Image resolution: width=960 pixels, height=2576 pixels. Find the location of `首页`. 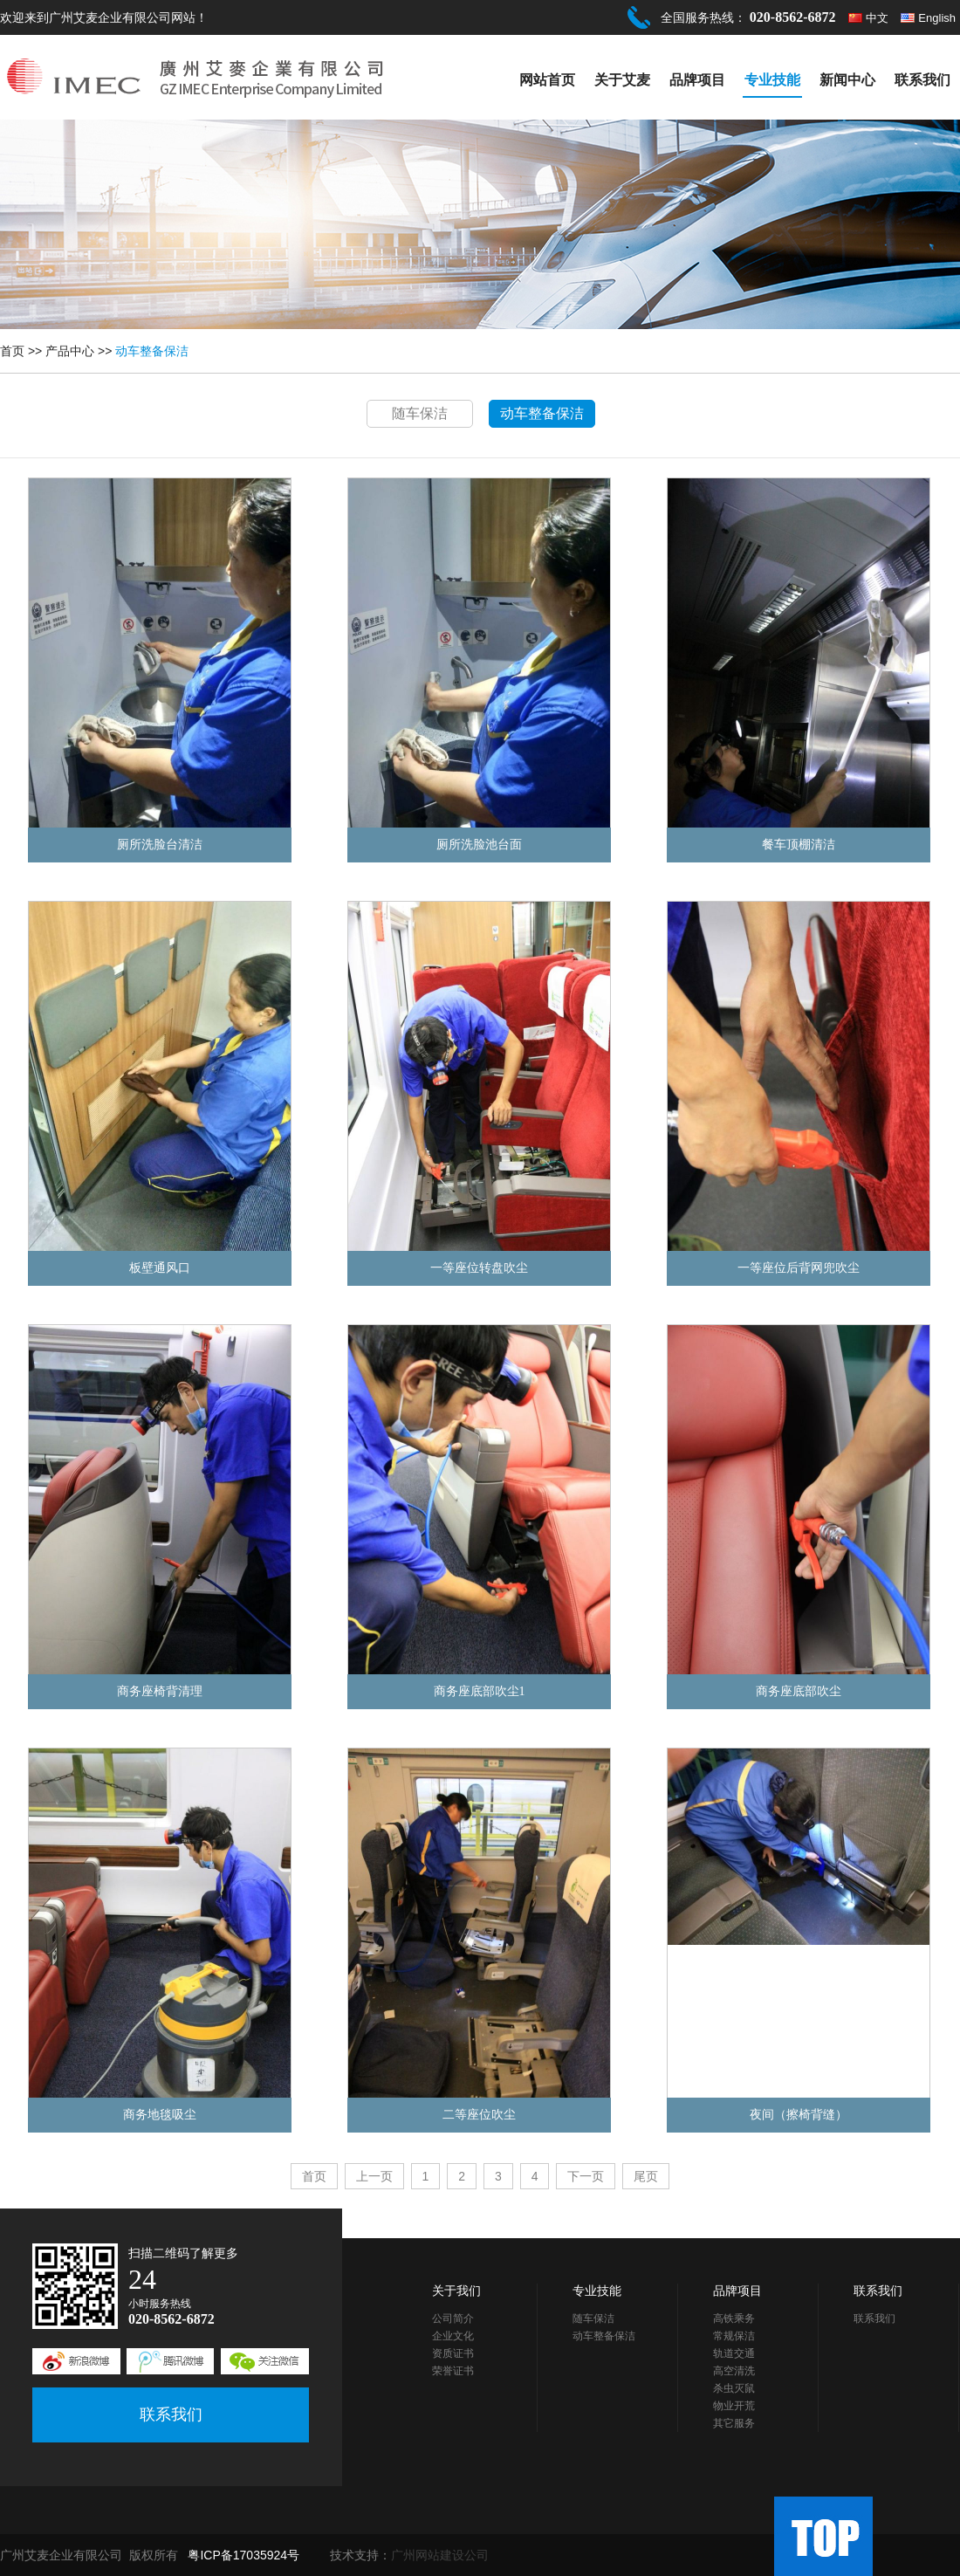

首页 is located at coordinates (12, 351).